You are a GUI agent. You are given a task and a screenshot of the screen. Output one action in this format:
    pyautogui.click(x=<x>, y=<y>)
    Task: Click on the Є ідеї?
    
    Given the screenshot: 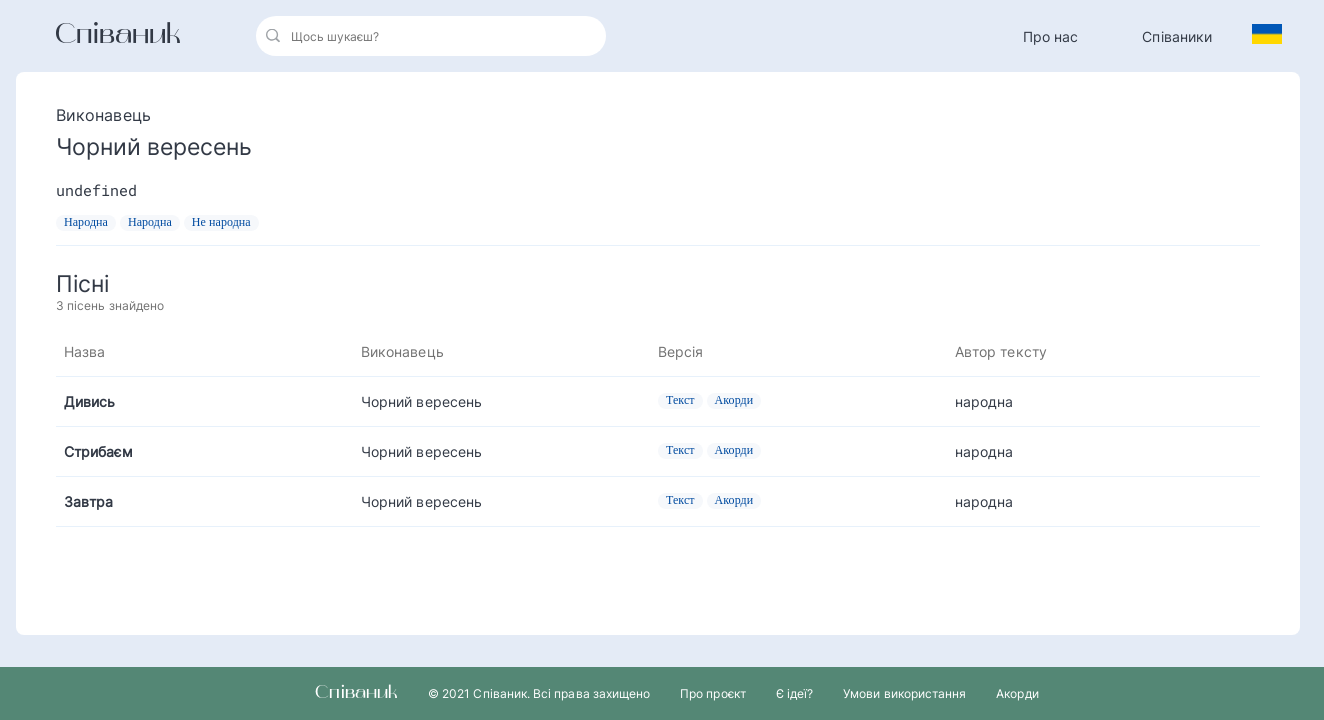 What is the action you would take?
    pyautogui.click(x=794, y=693)
    